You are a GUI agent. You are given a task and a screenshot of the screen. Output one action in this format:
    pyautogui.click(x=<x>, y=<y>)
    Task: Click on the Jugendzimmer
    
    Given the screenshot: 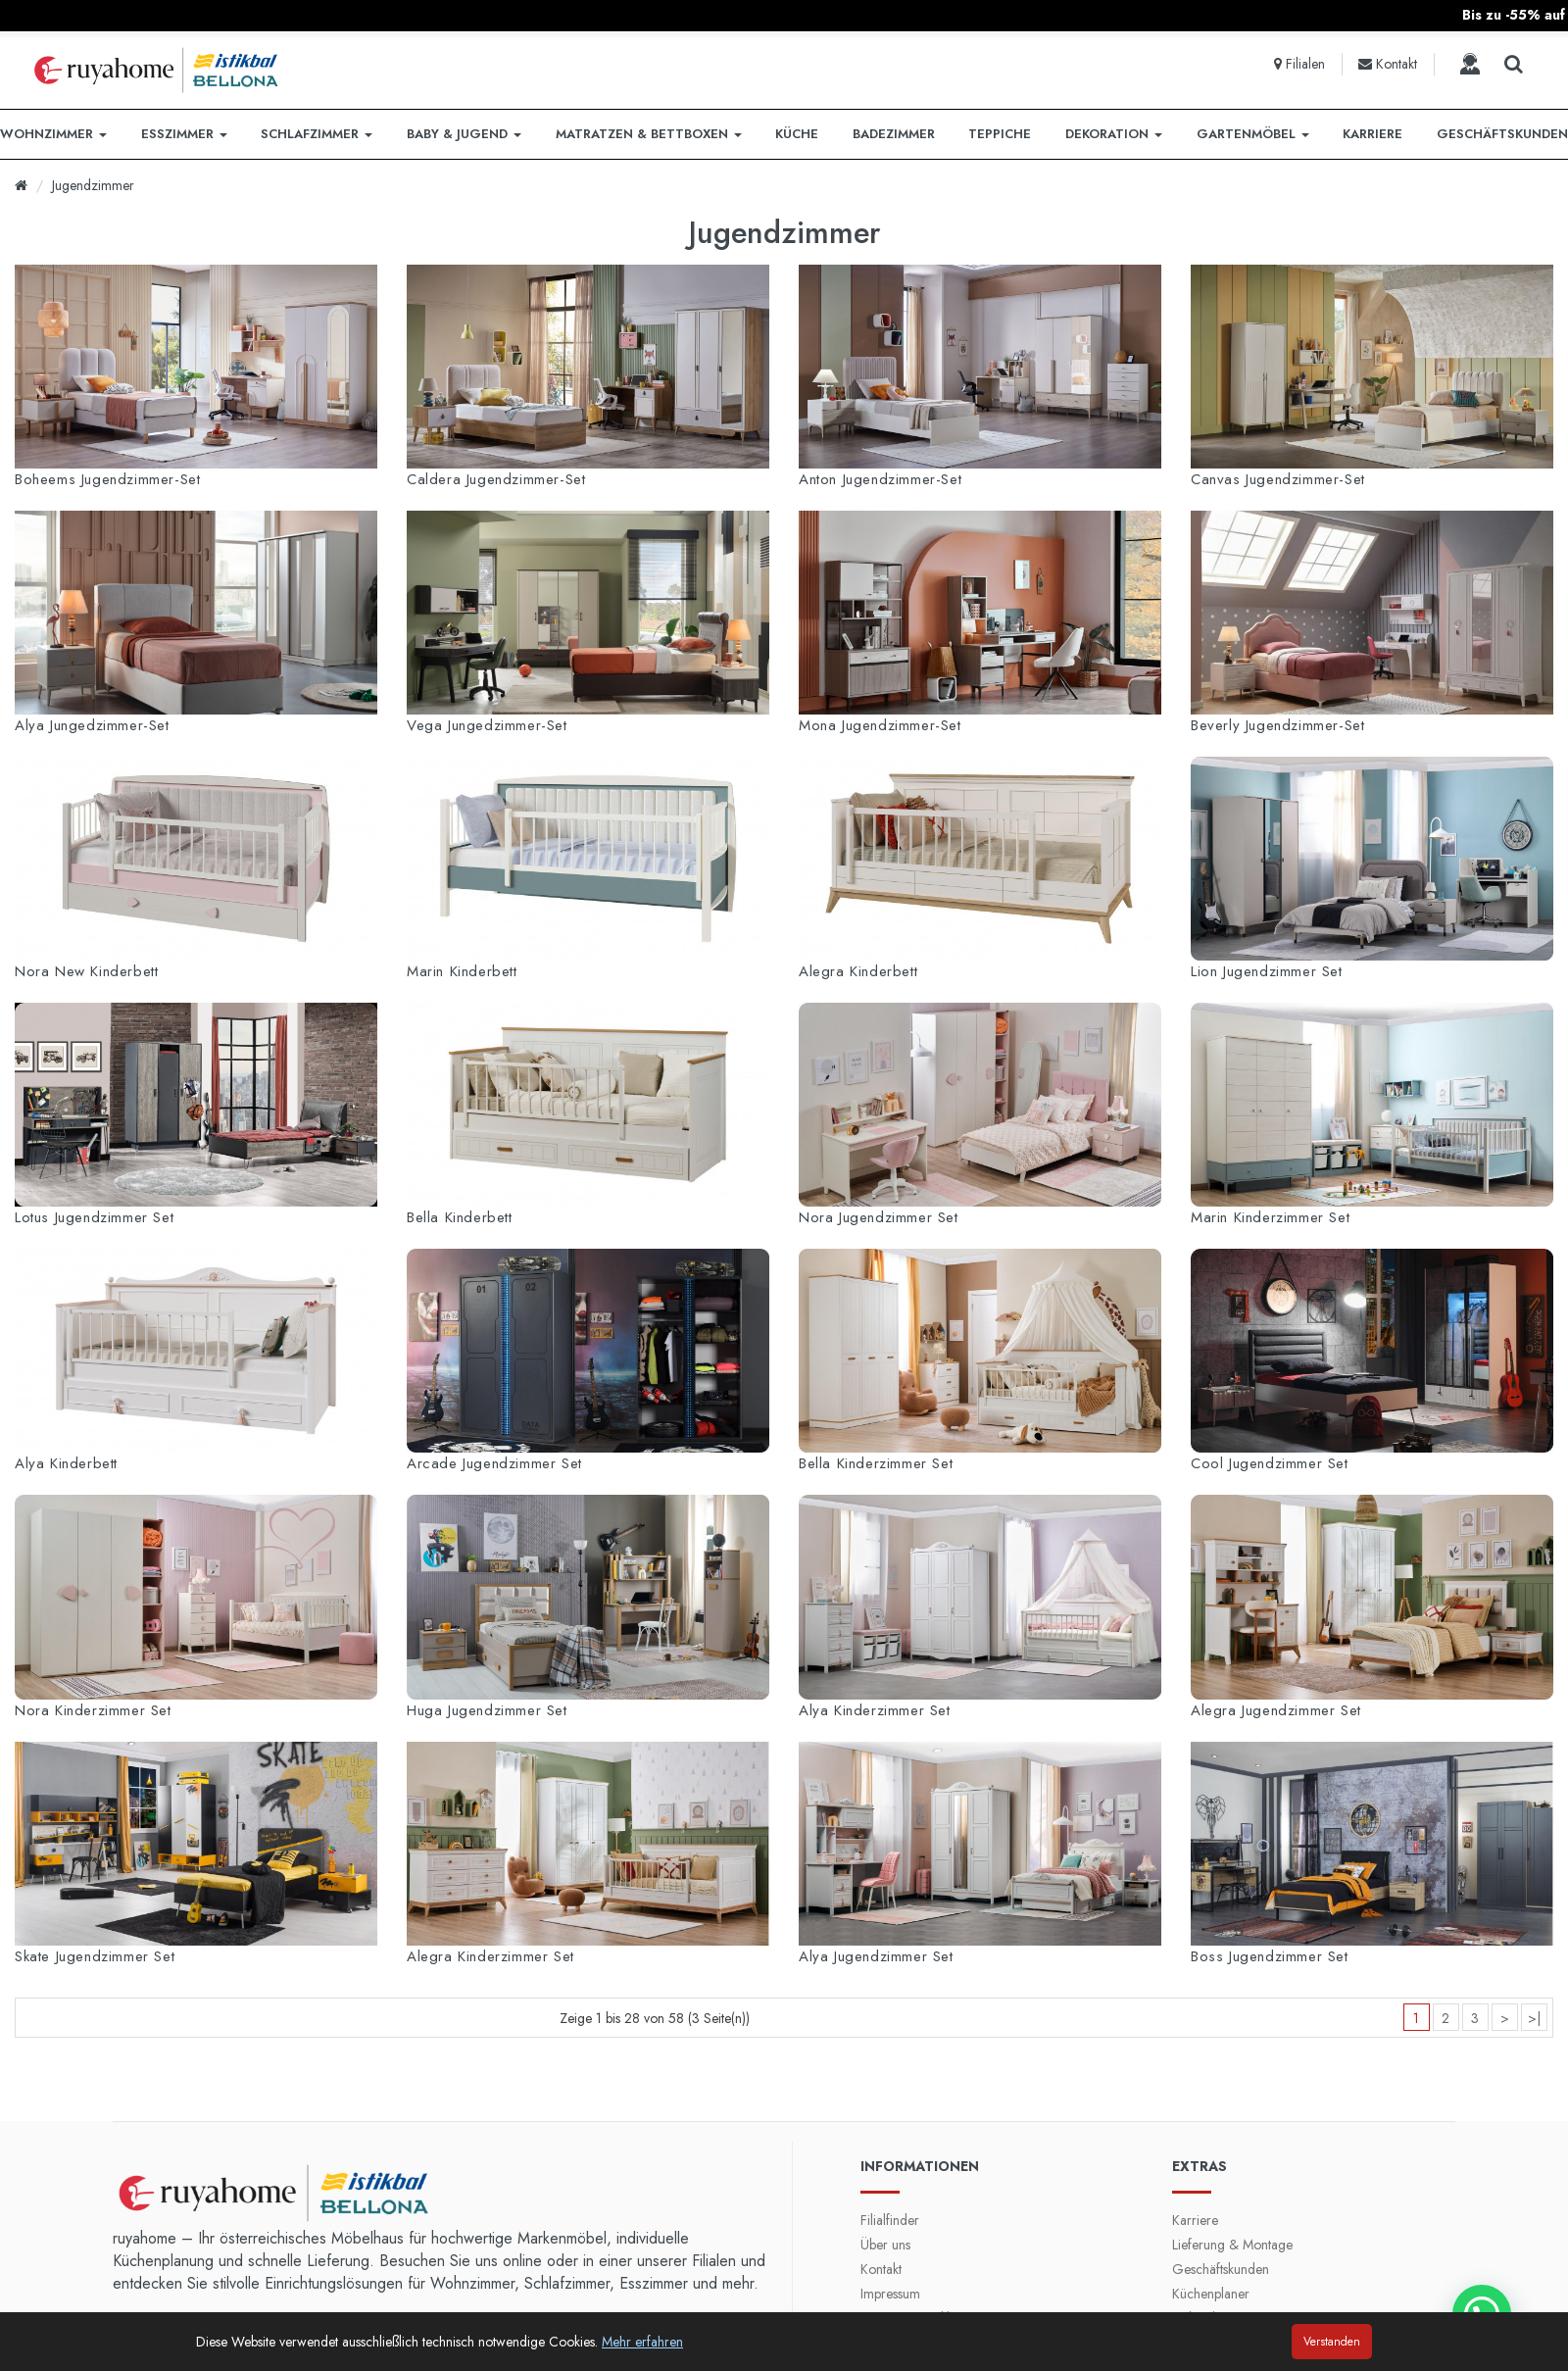 What is the action you would take?
    pyautogui.click(x=93, y=185)
    